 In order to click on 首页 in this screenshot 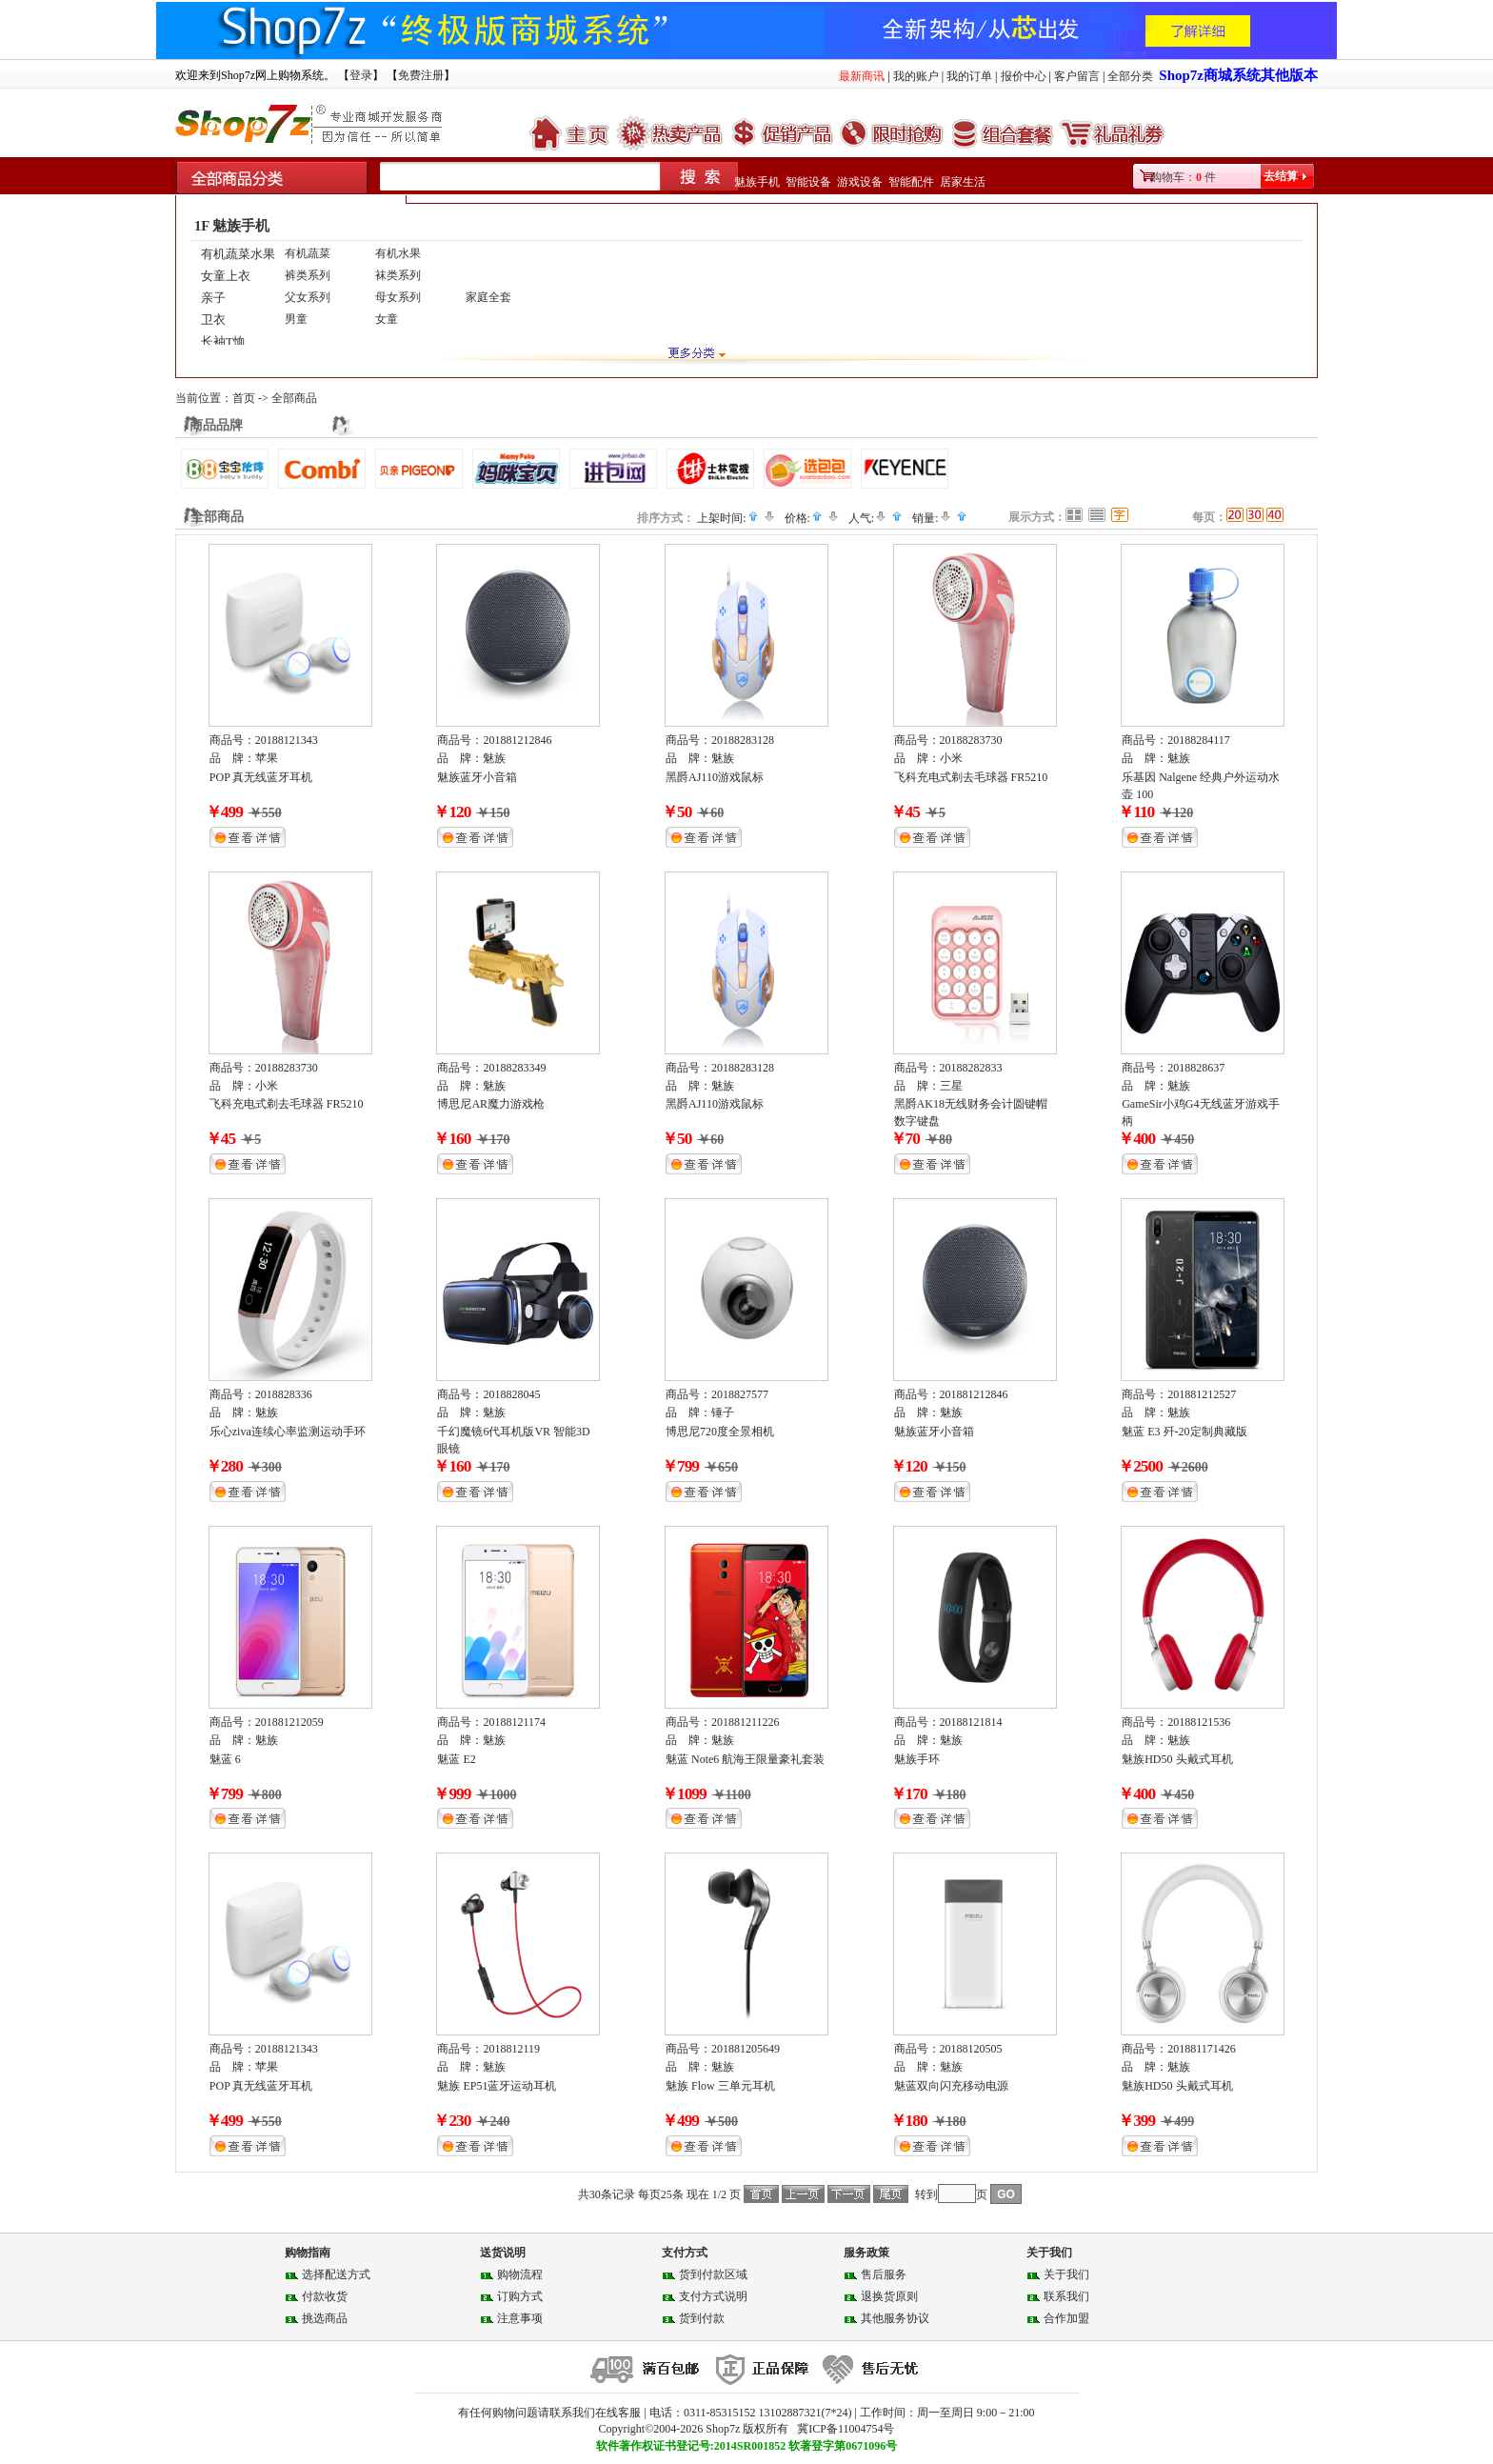, I will do `click(243, 398)`.